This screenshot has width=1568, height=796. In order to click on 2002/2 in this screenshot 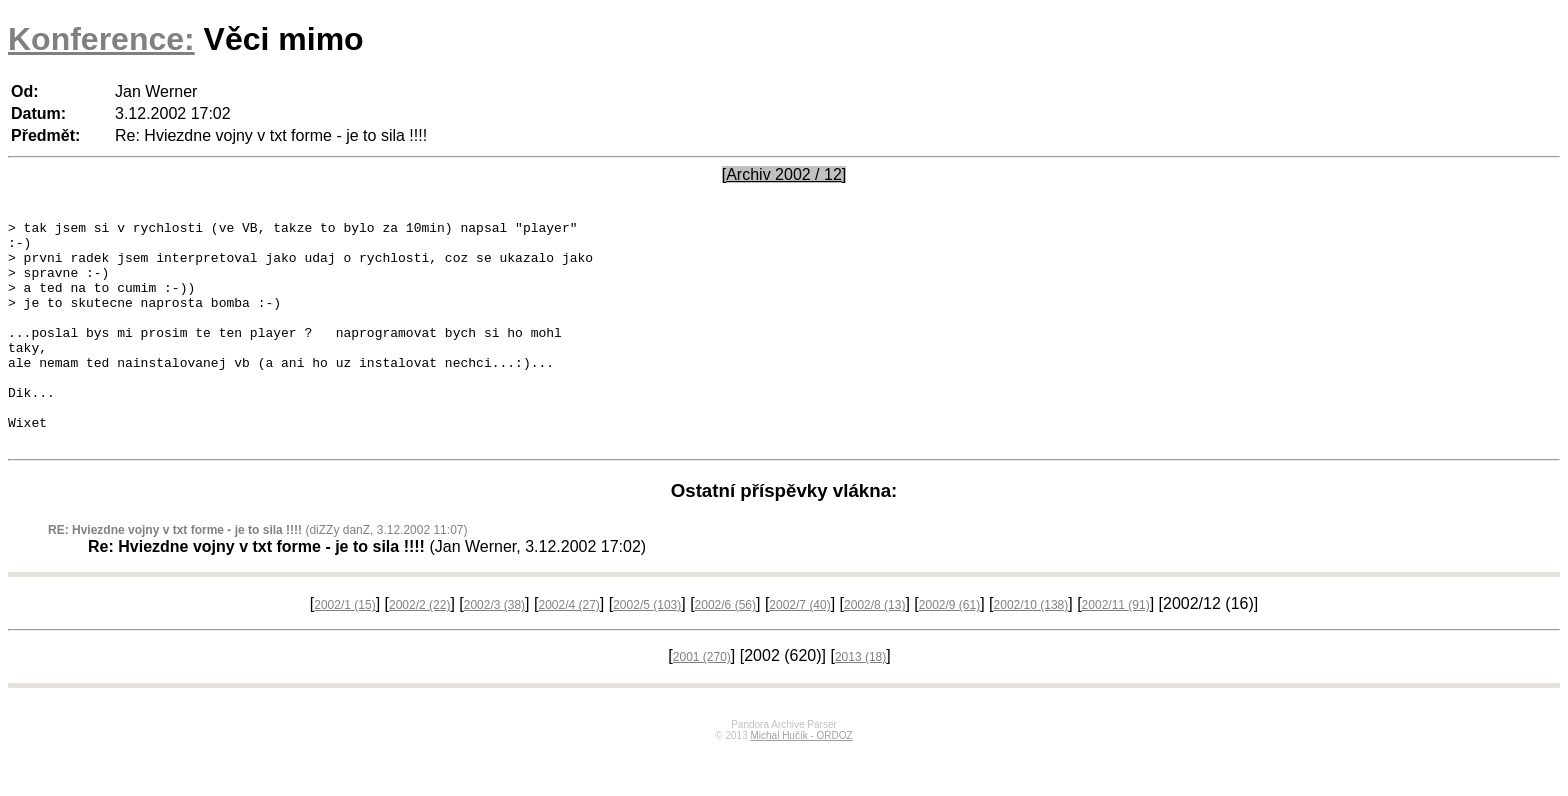, I will do `click(419, 650)`.